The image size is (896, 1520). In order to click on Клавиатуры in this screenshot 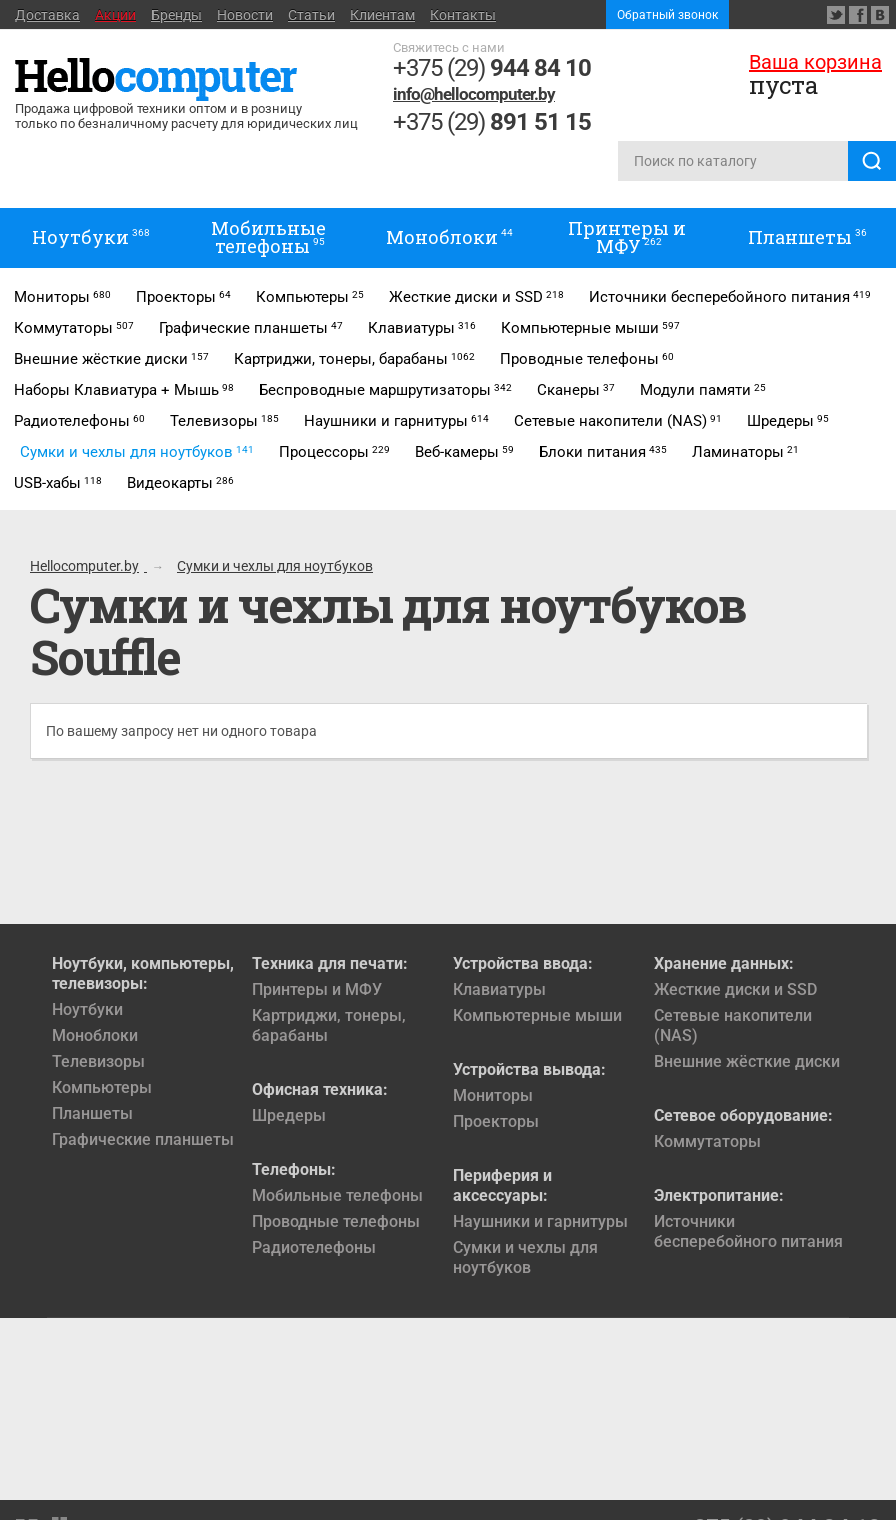, I will do `click(499, 989)`.